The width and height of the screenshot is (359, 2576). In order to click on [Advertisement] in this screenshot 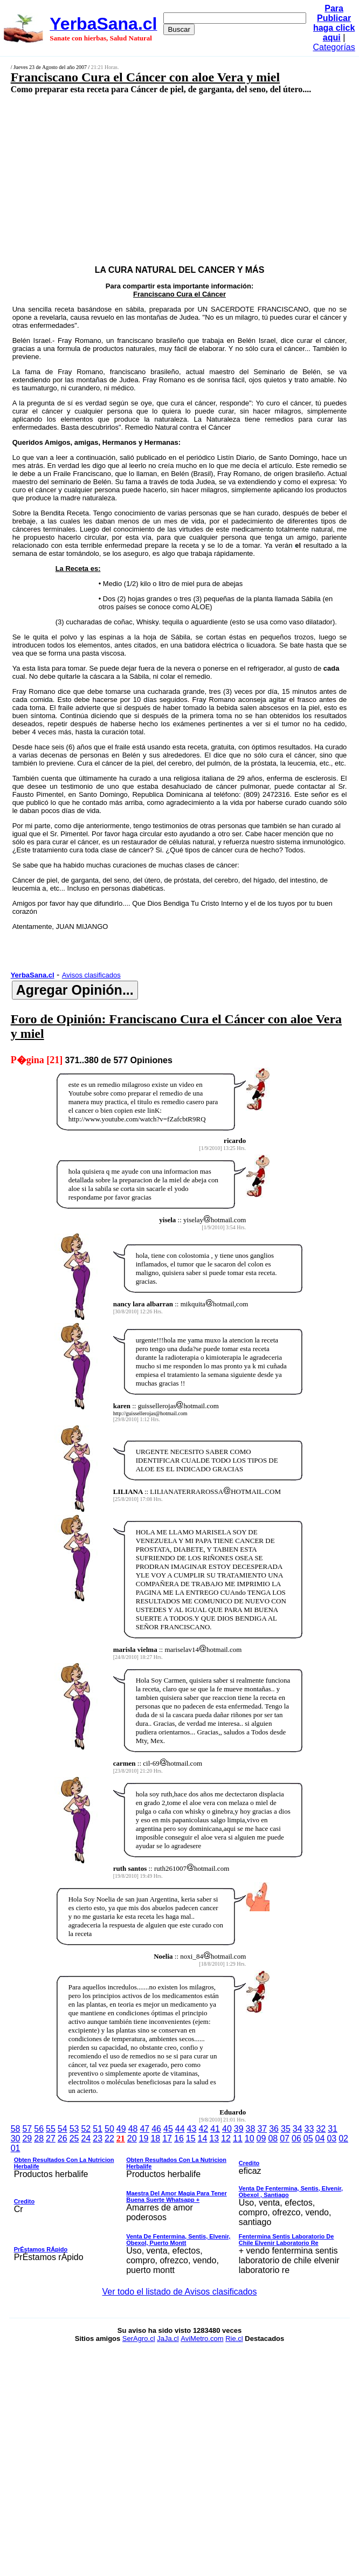, I will do `click(154, 171)`.